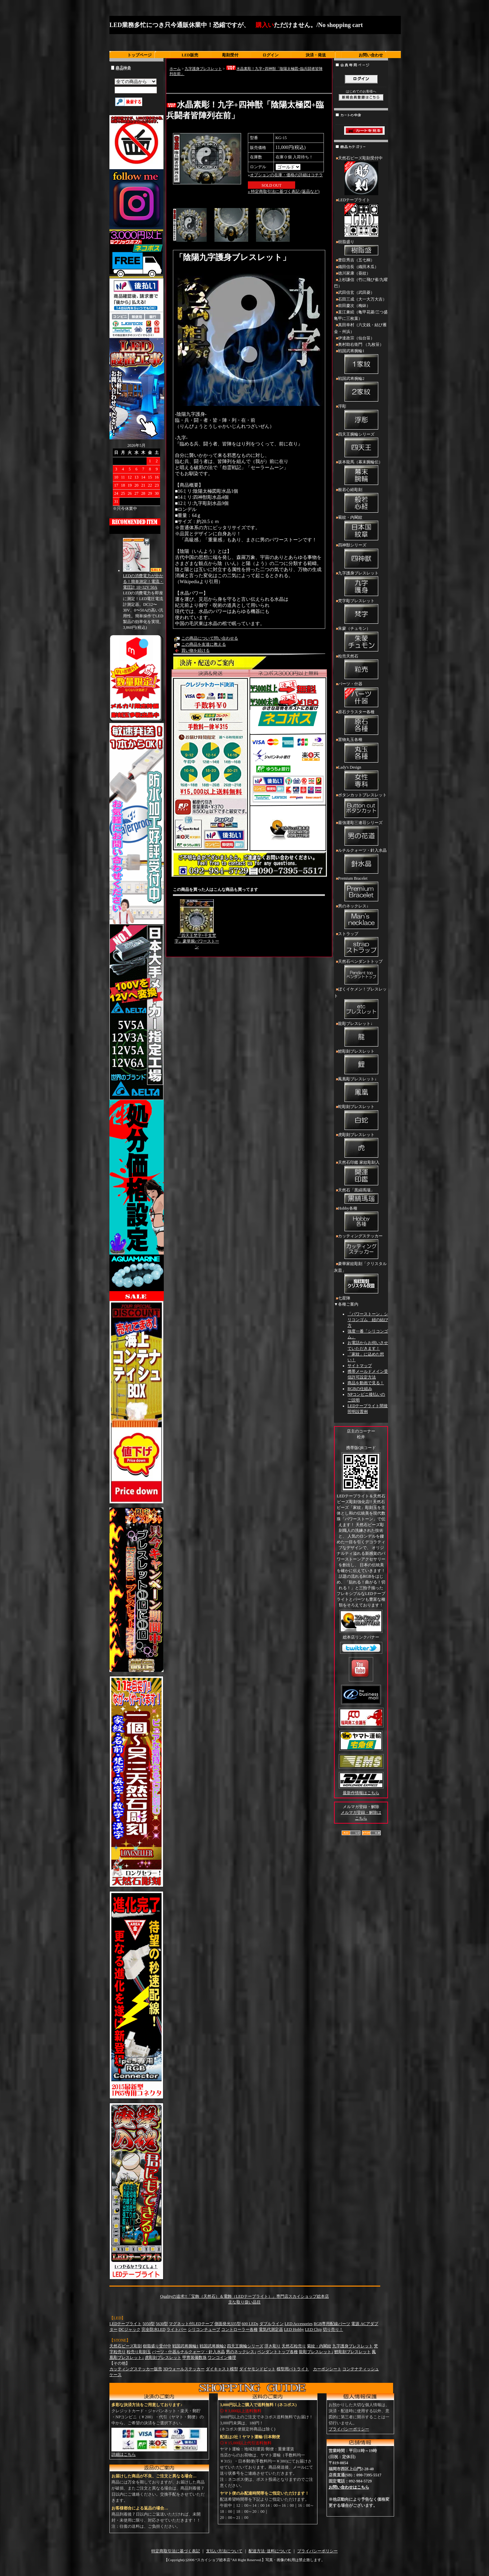 The width and height of the screenshot is (489, 2576). What do you see at coordinates (203, 644) in the screenshot?
I see `この商品を友達に教える` at bounding box center [203, 644].